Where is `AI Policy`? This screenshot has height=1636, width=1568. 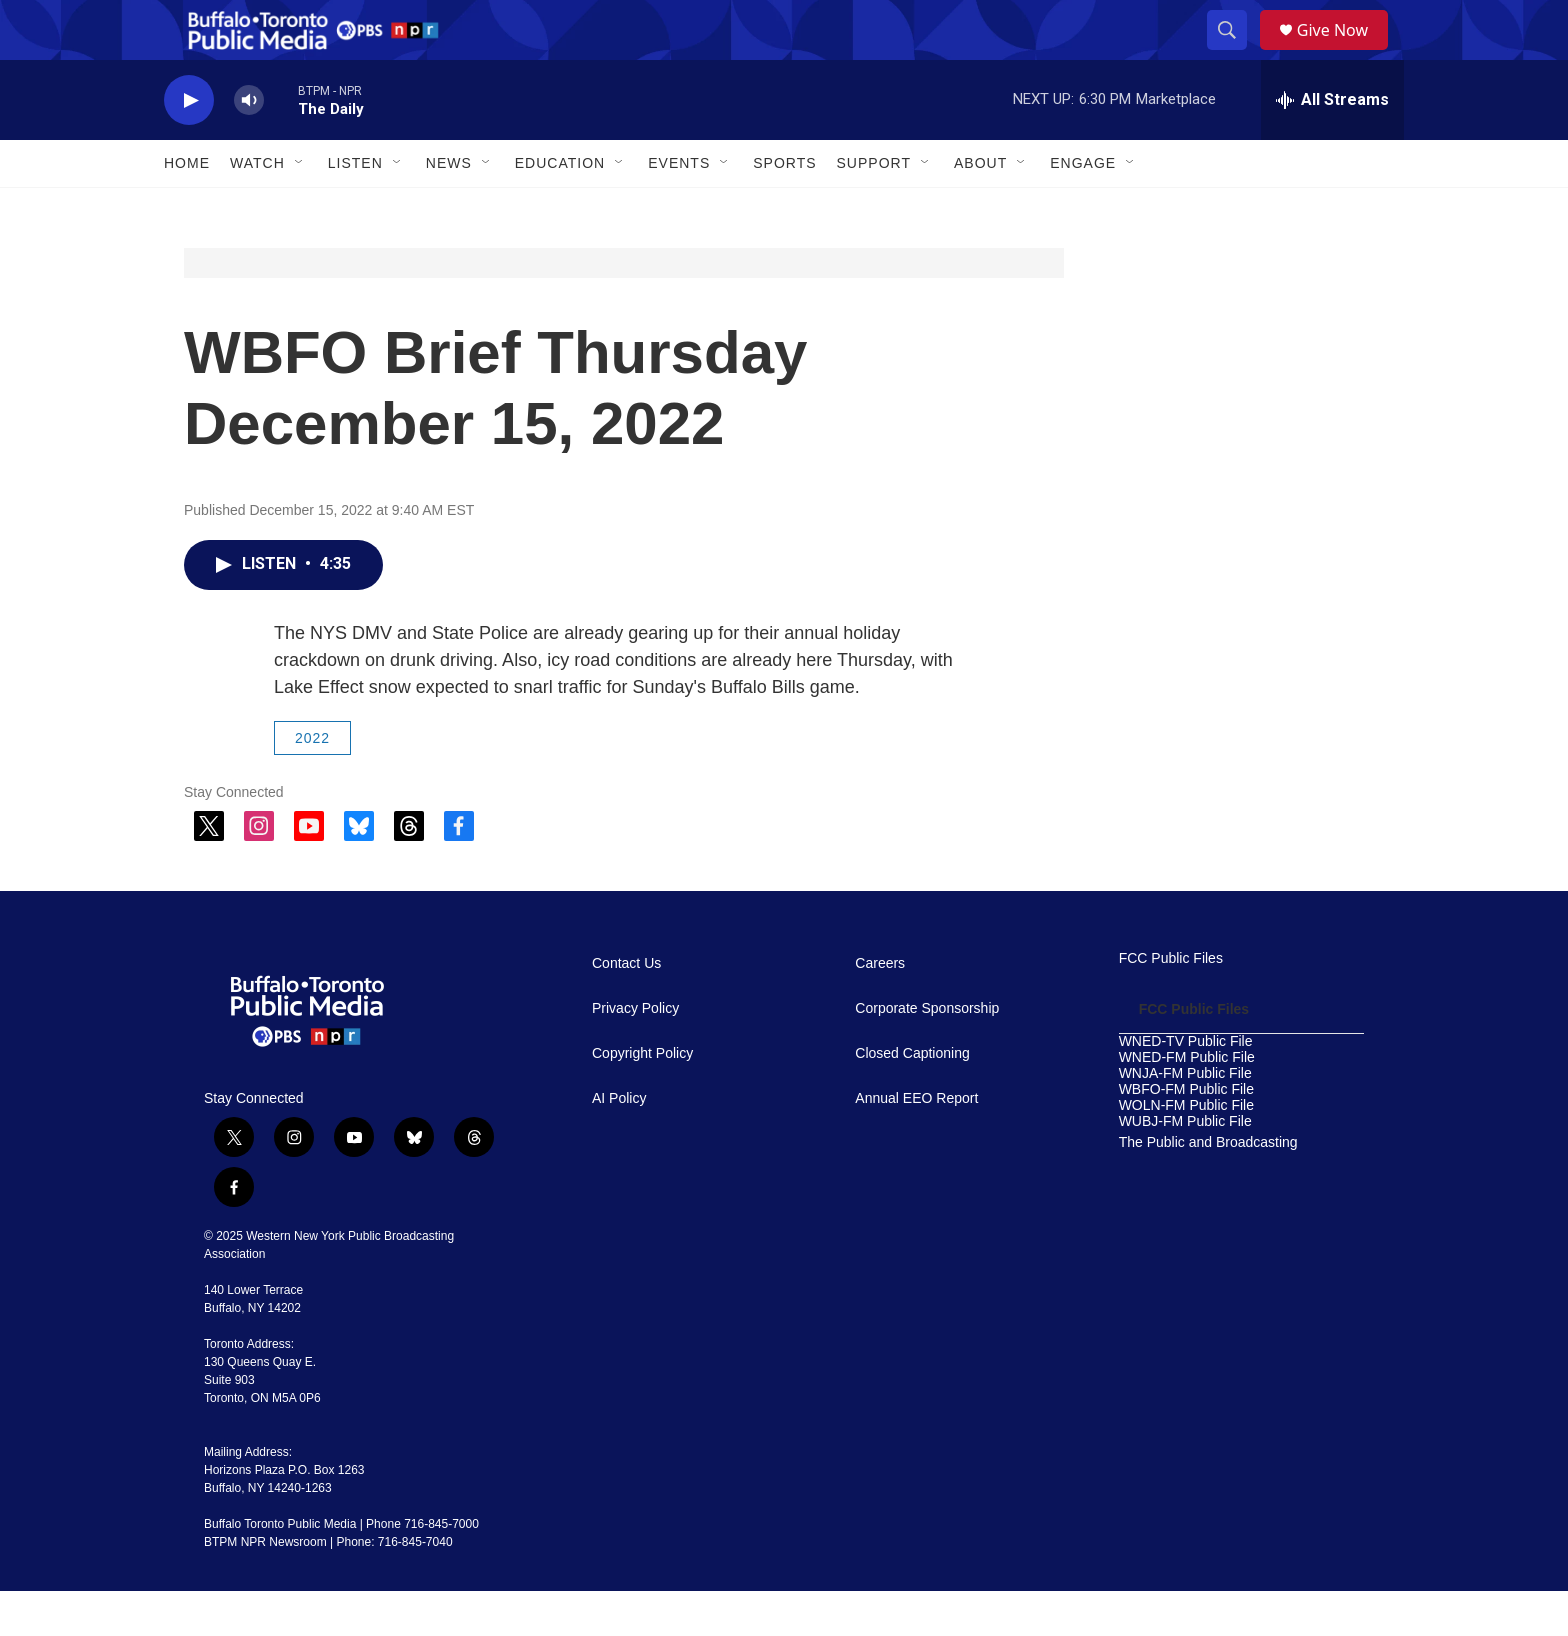 AI Policy is located at coordinates (619, 1143).